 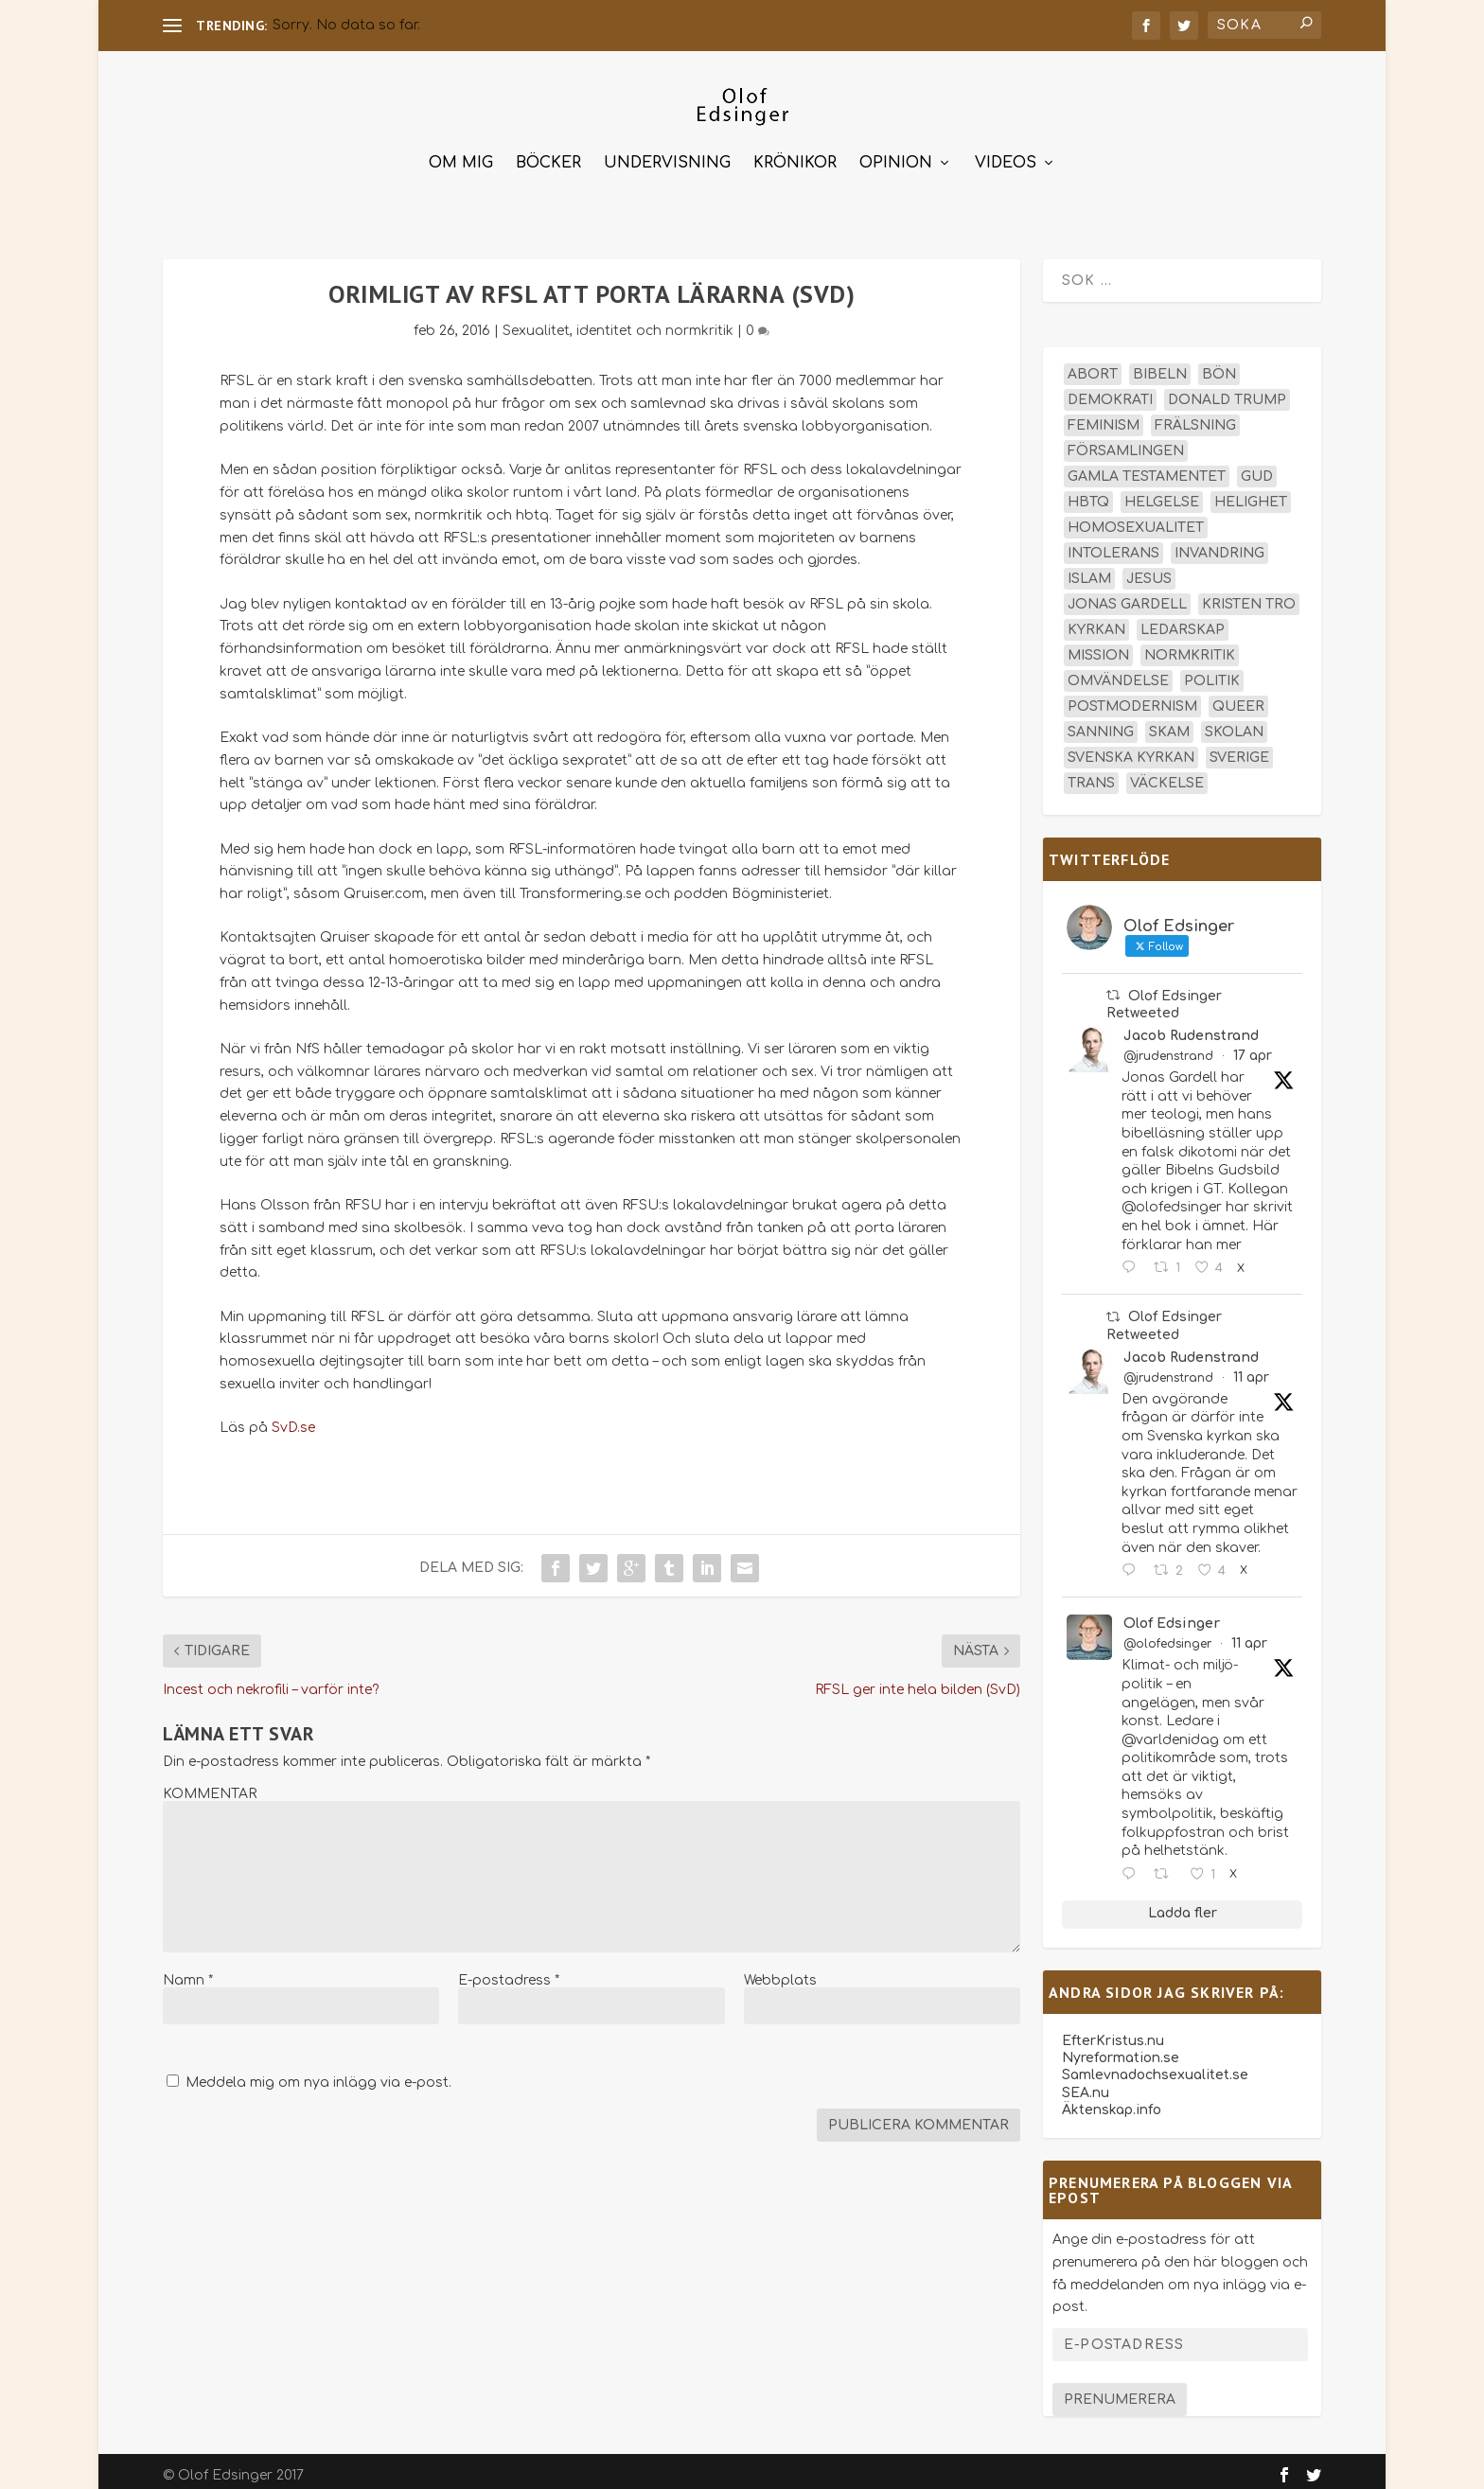 I want to click on helgelse [helgelse (13 objekt)], so click(x=1161, y=493).